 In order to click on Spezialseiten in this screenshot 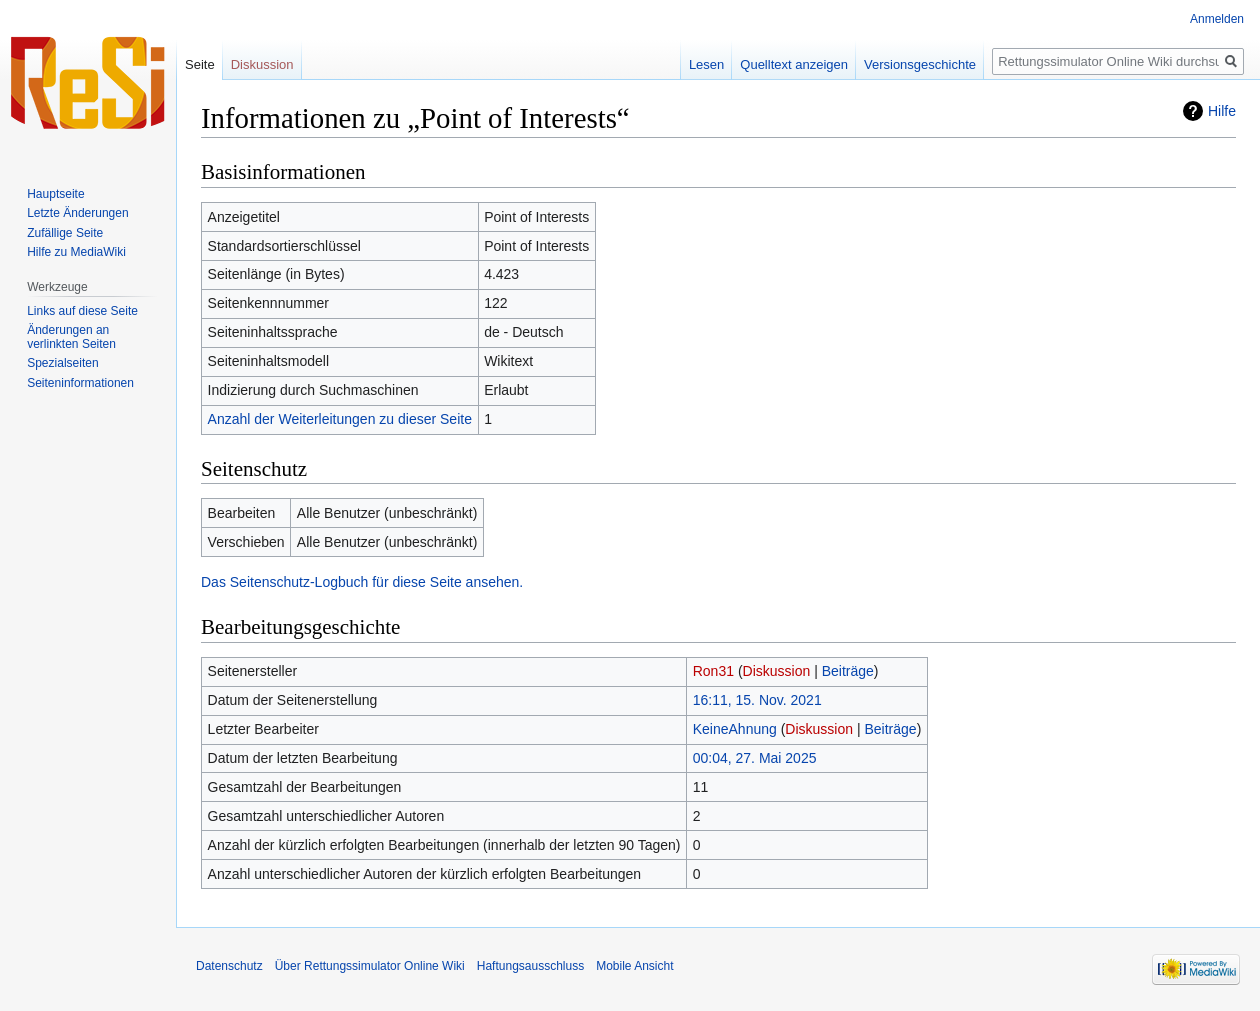, I will do `click(62, 363)`.